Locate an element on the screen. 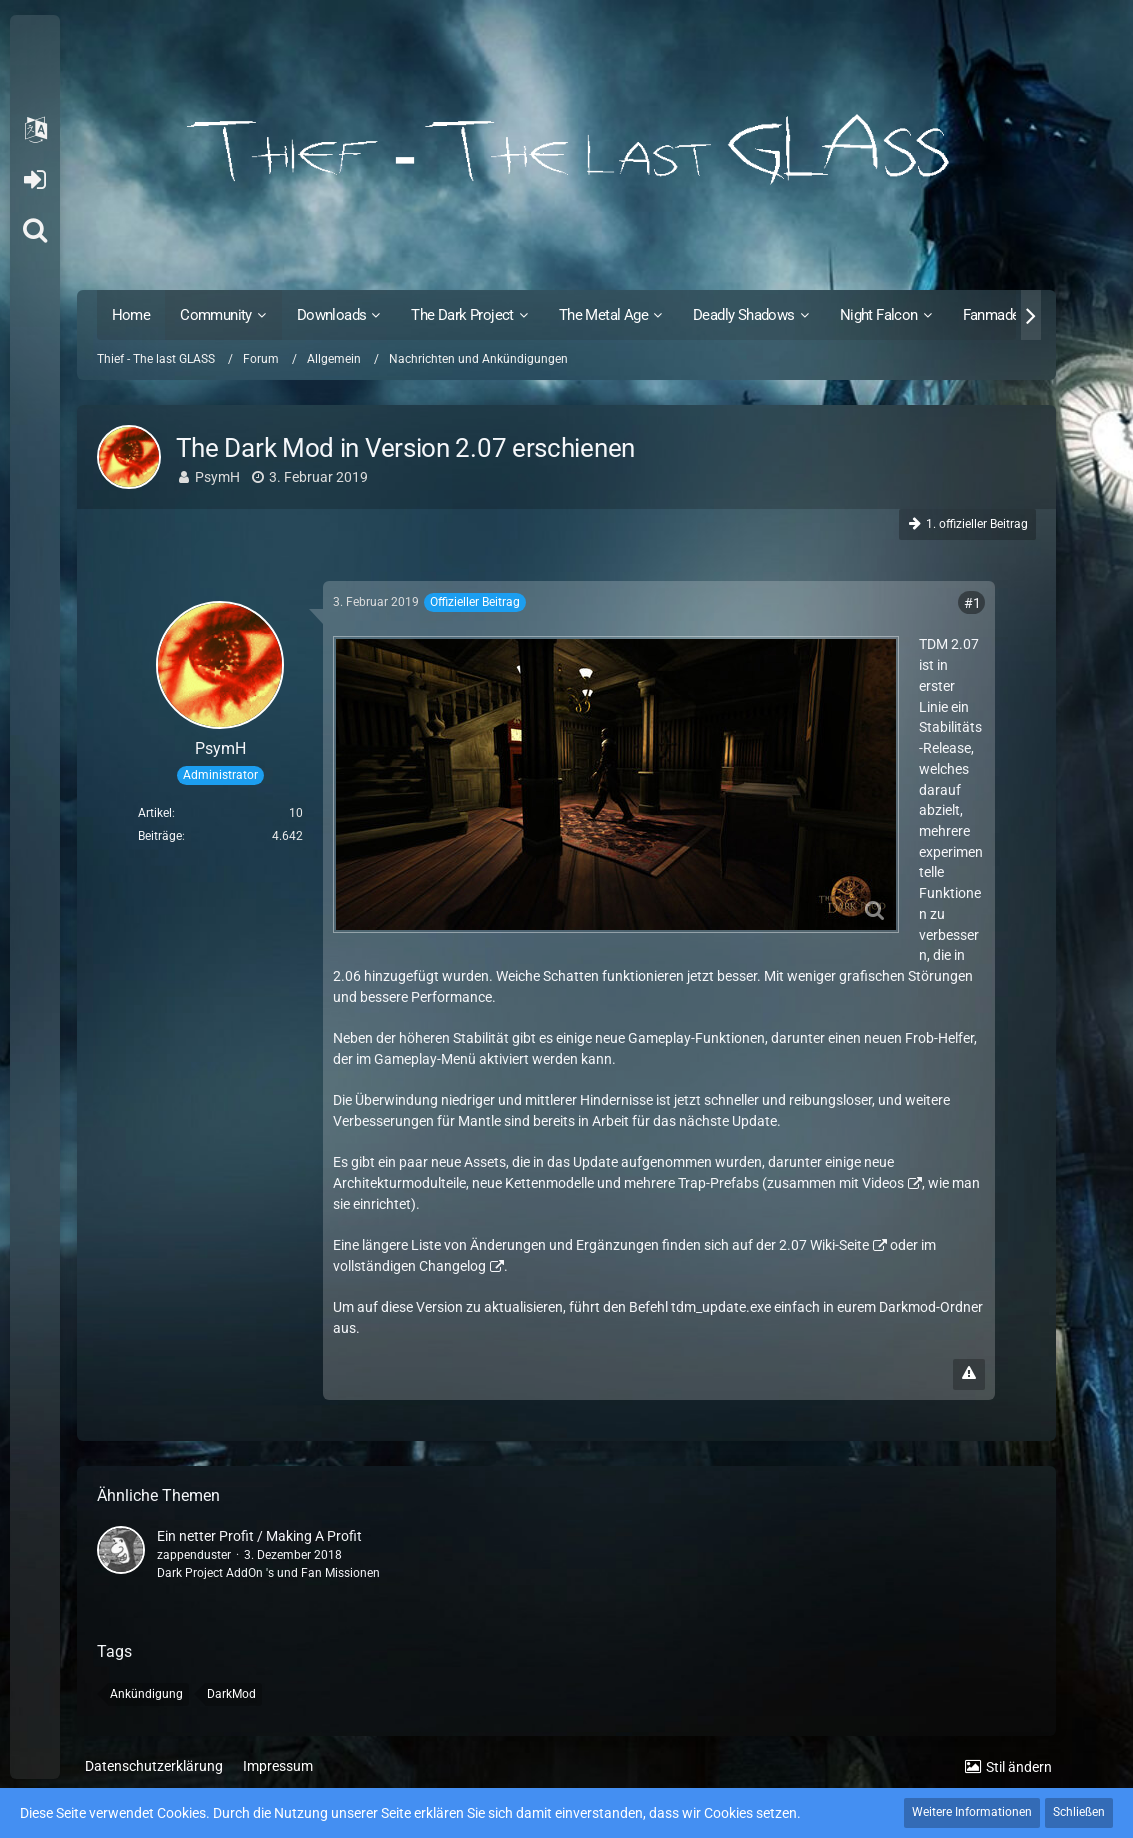  2.07 Wiki-Seite is located at coordinates (824, 1245).